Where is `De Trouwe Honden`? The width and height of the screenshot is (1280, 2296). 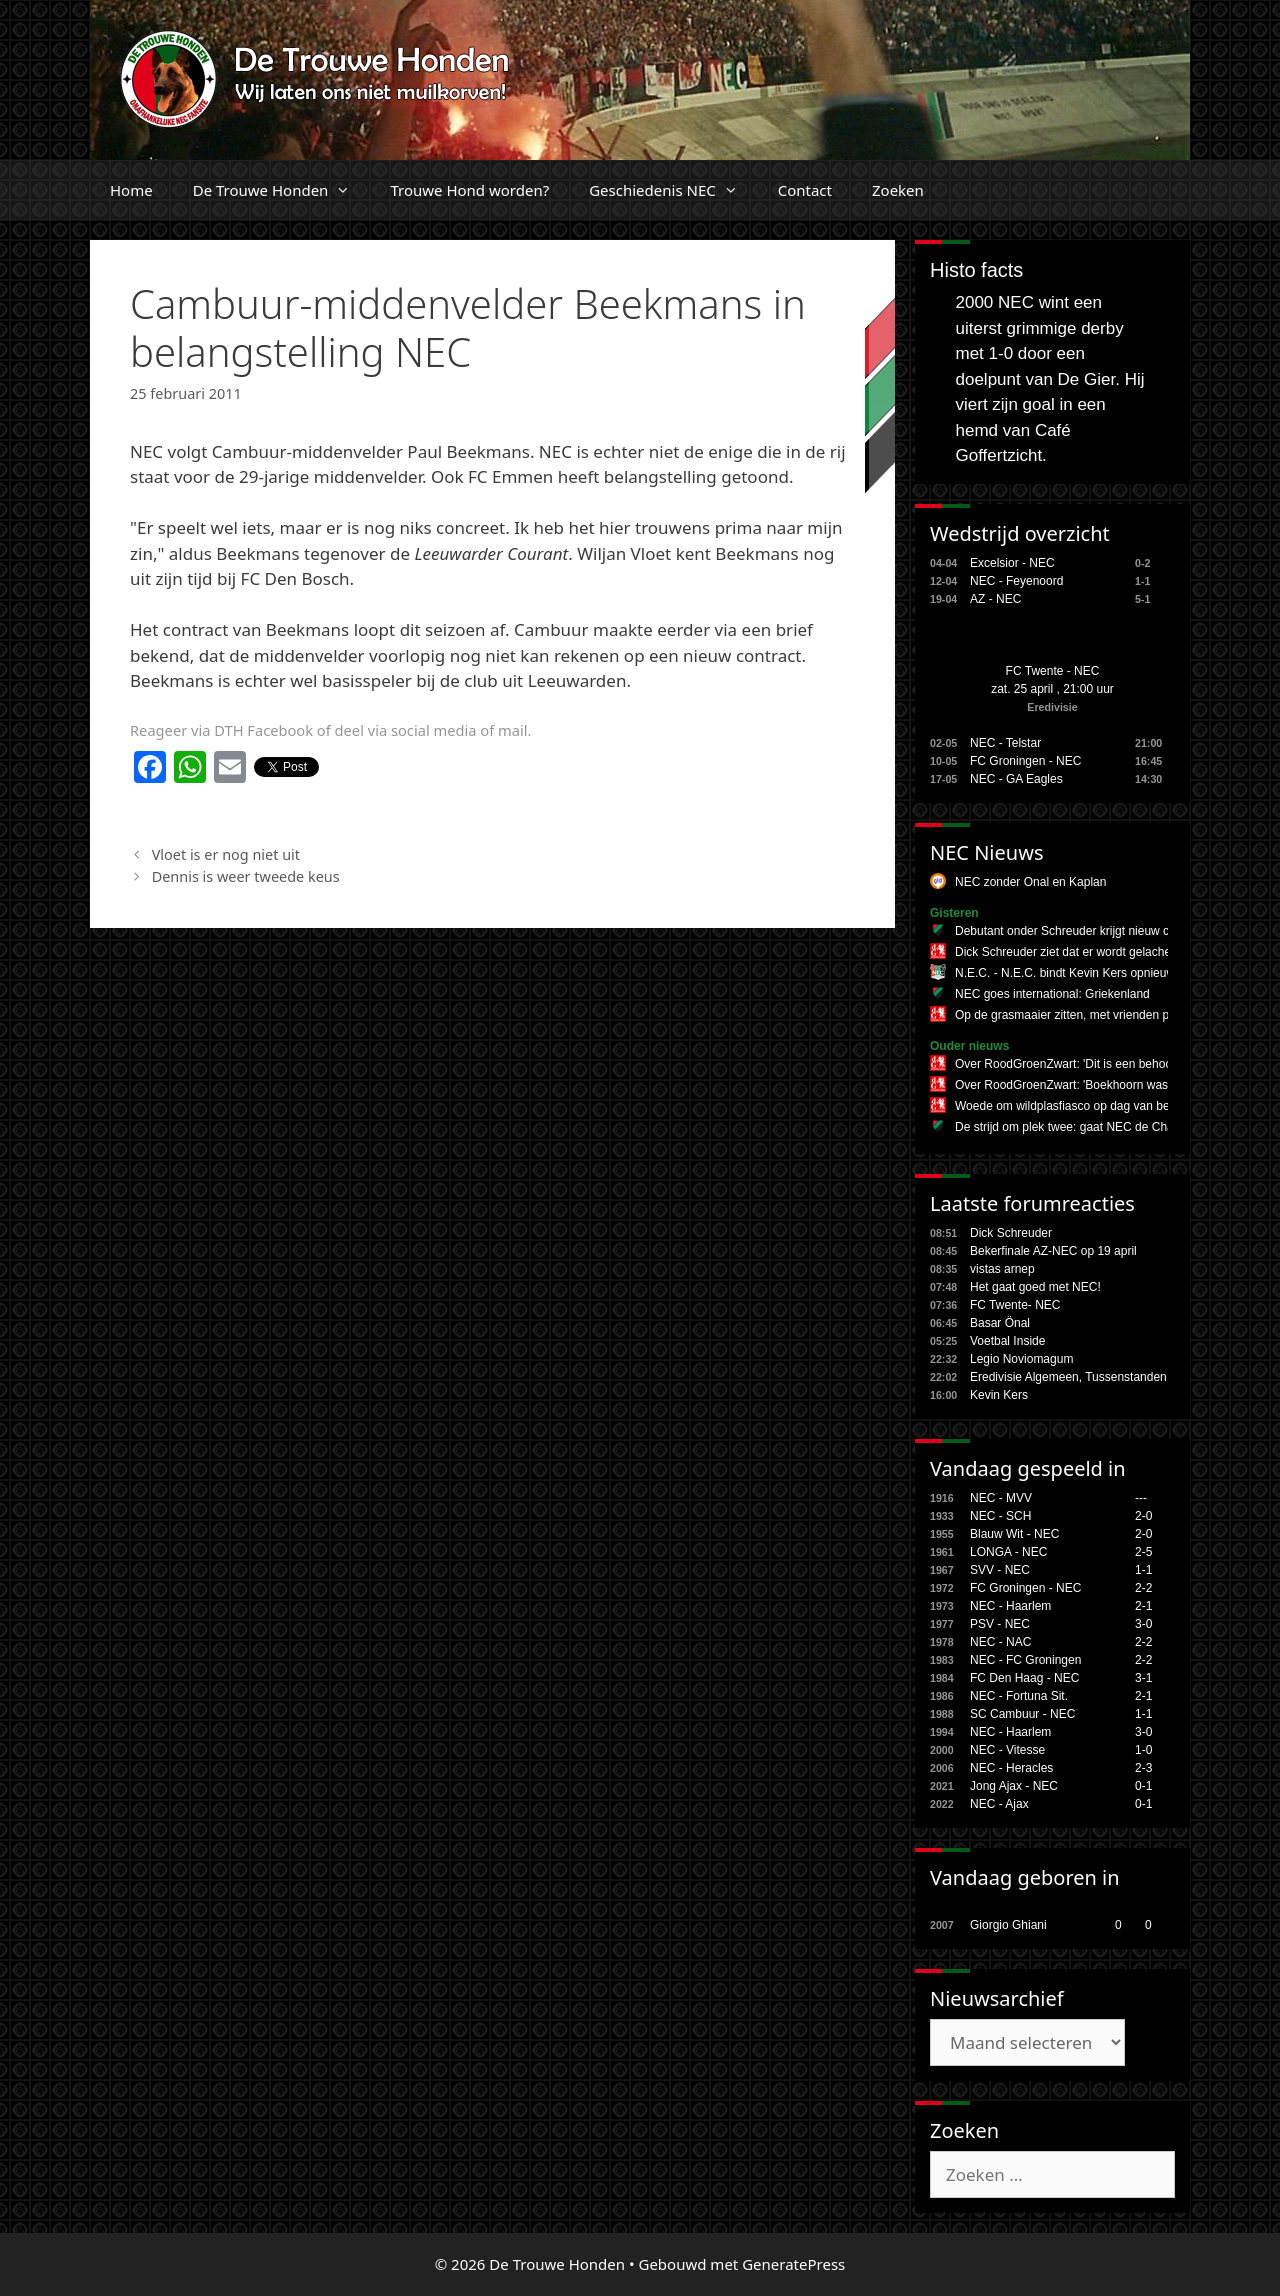 De Trouwe Honden is located at coordinates (282, 190).